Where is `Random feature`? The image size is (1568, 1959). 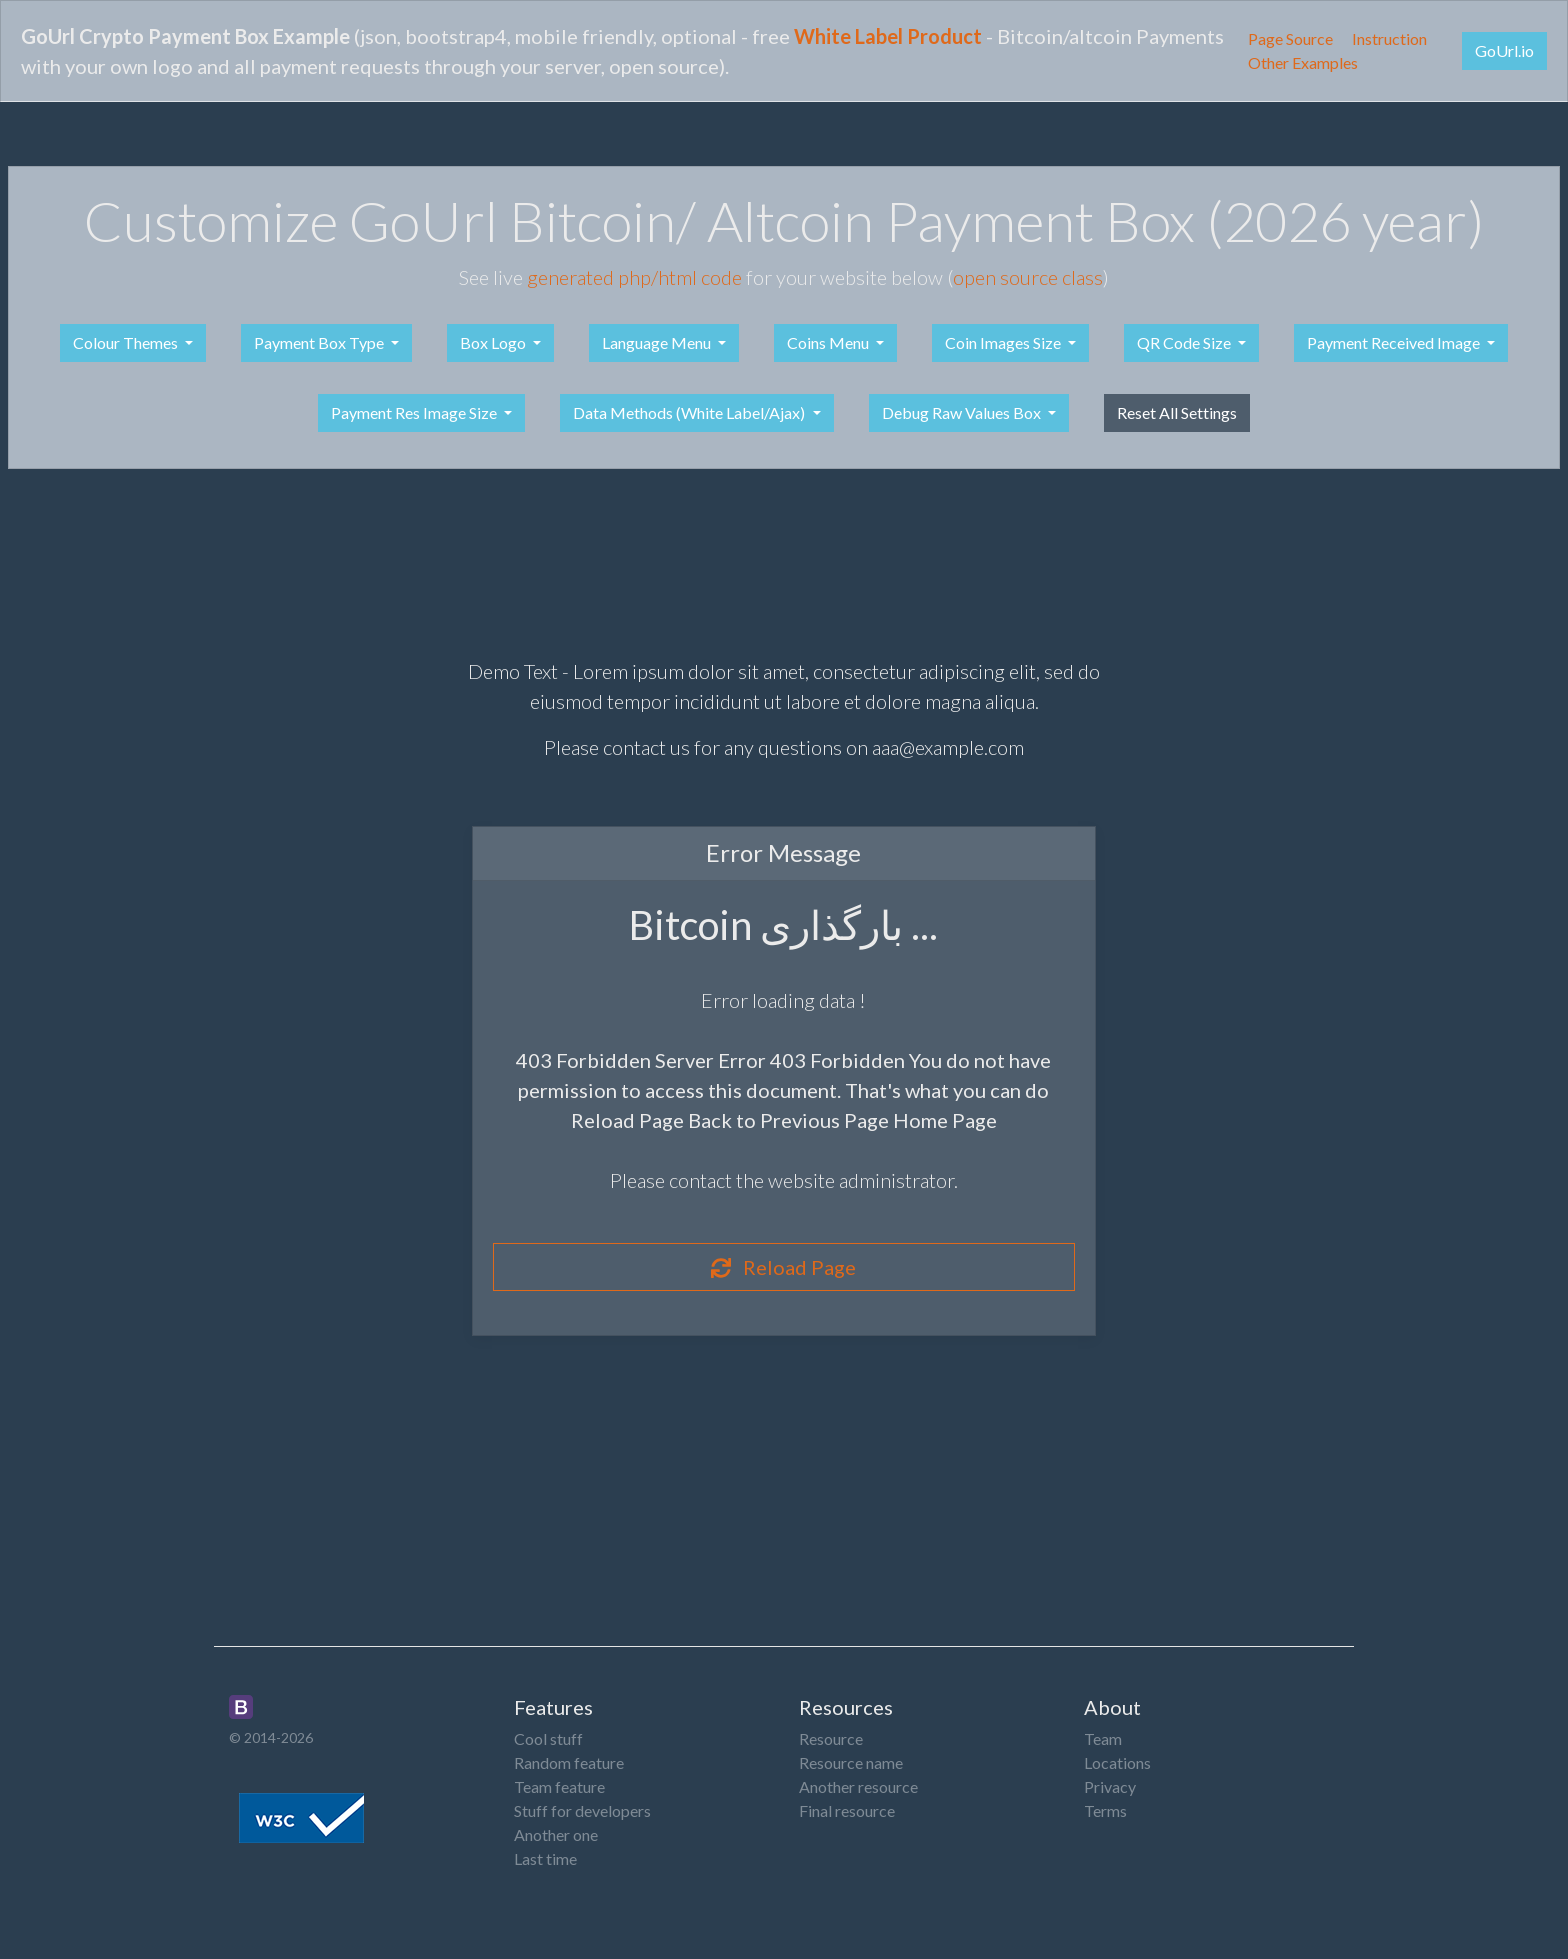
Random feature is located at coordinates (569, 1762).